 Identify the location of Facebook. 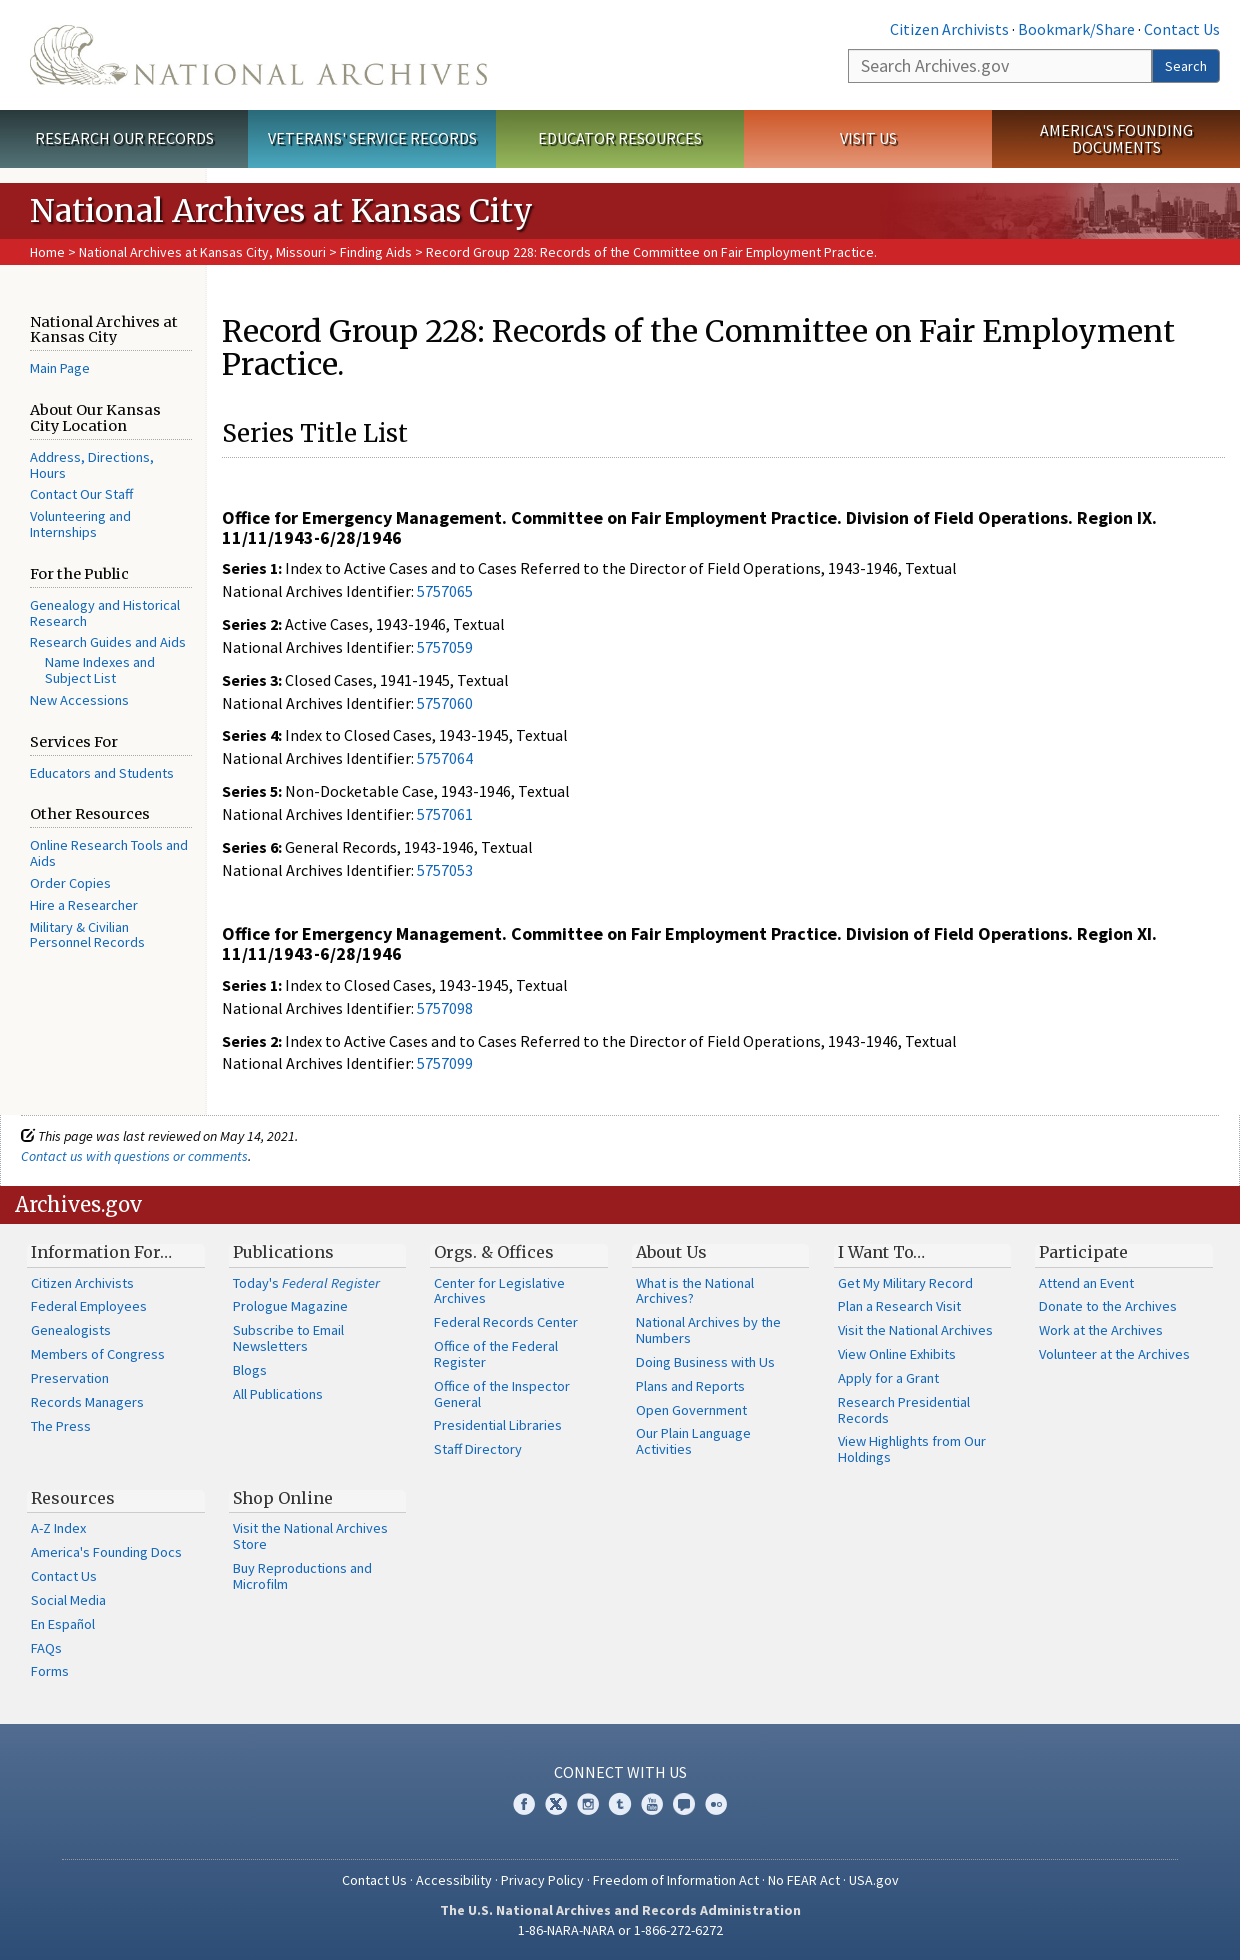
(524, 1804).